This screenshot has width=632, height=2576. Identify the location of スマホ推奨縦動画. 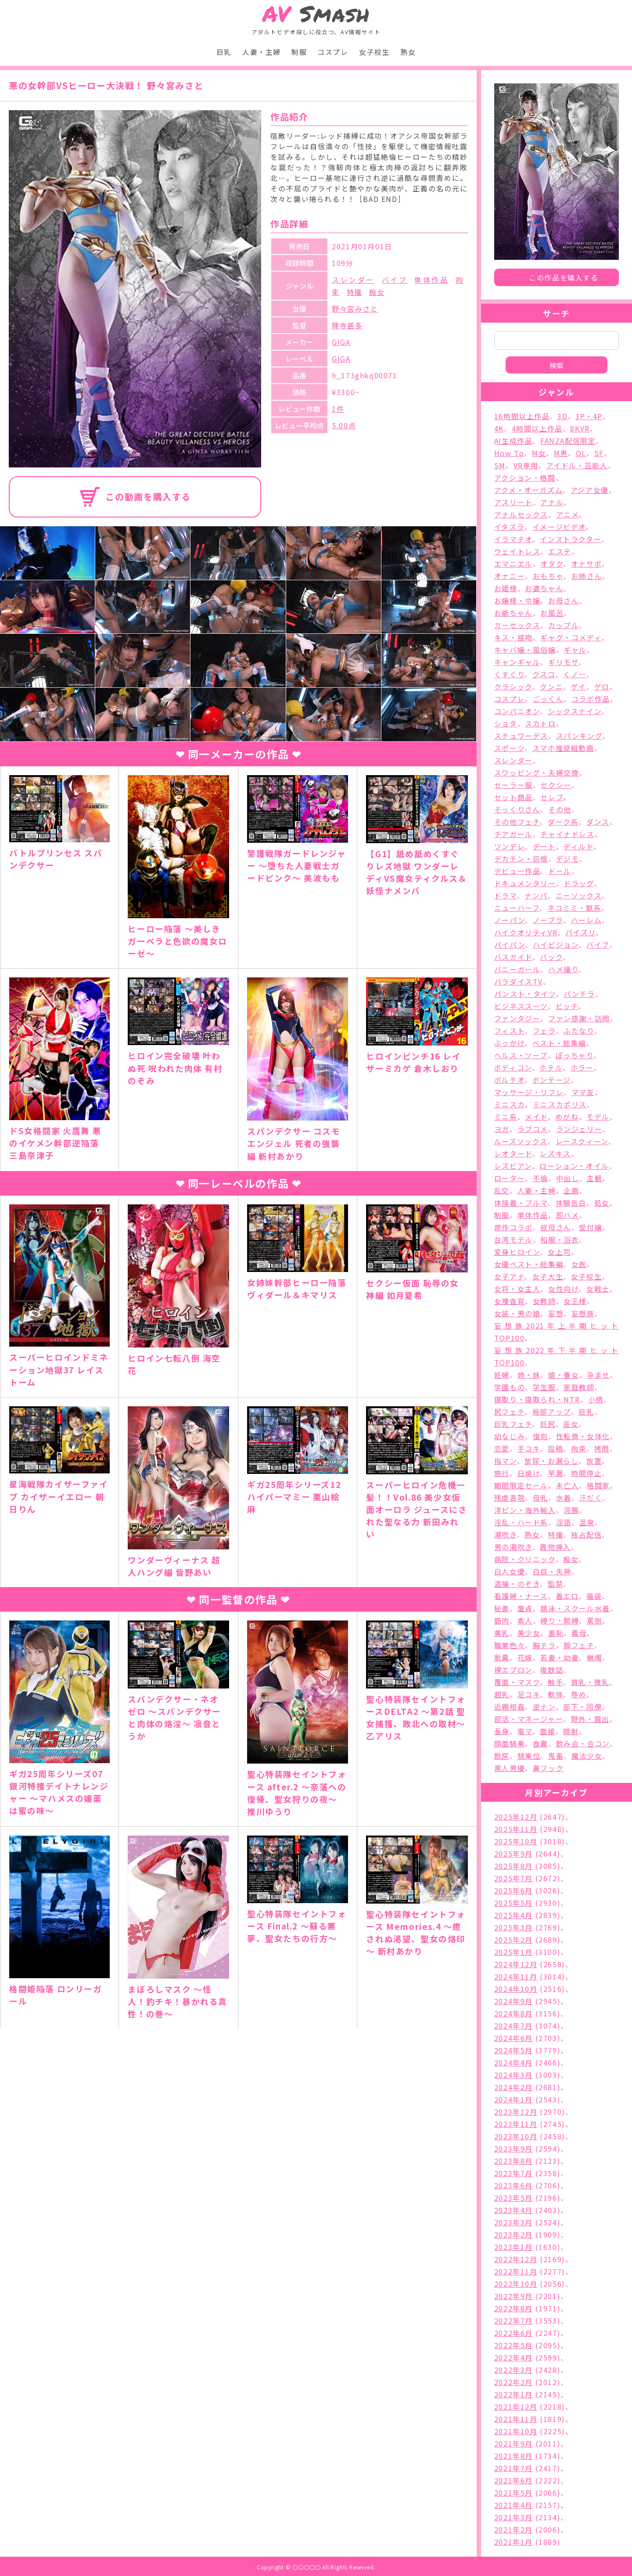
(563, 748).